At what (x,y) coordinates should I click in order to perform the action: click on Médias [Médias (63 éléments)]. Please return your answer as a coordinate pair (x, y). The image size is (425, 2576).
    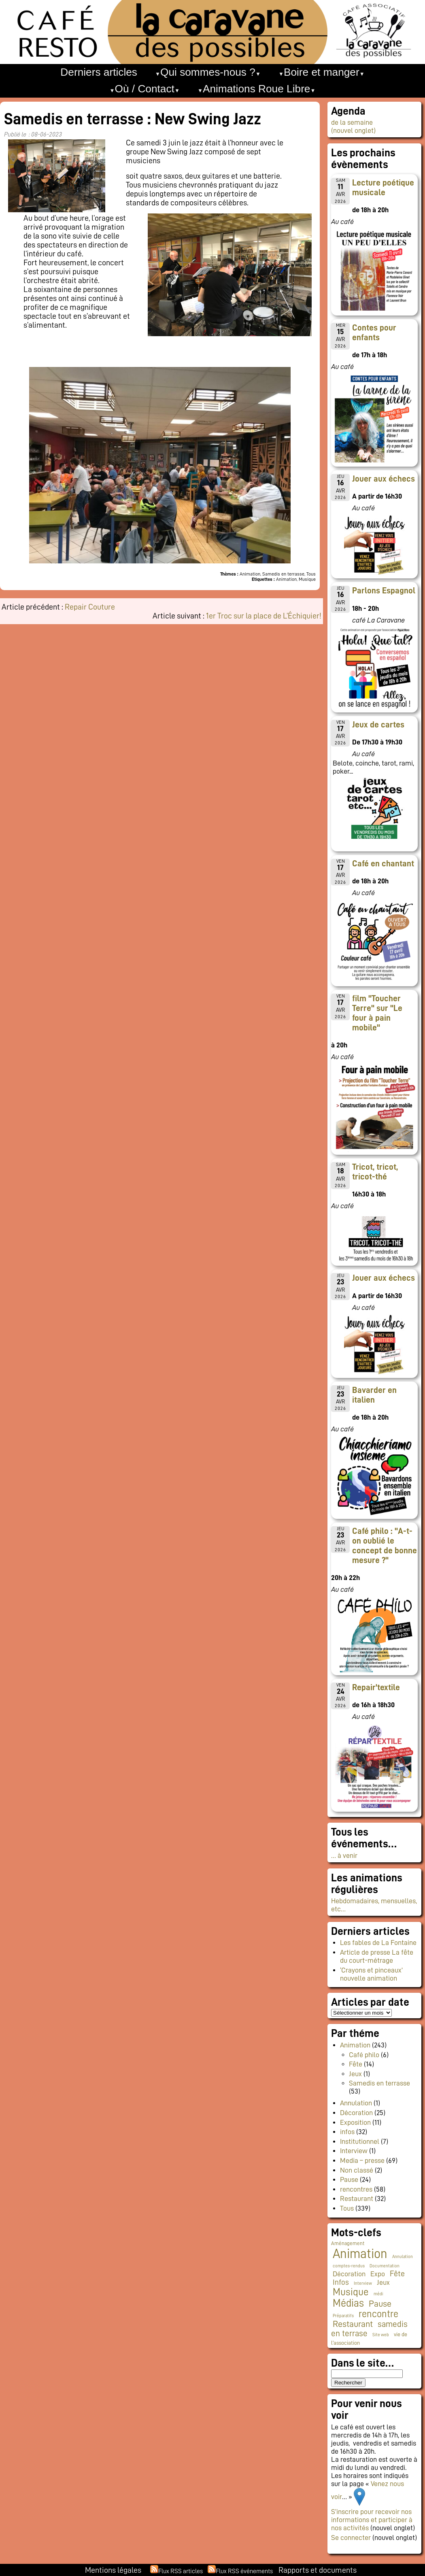
    Looking at the image, I should click on (348, 2303).